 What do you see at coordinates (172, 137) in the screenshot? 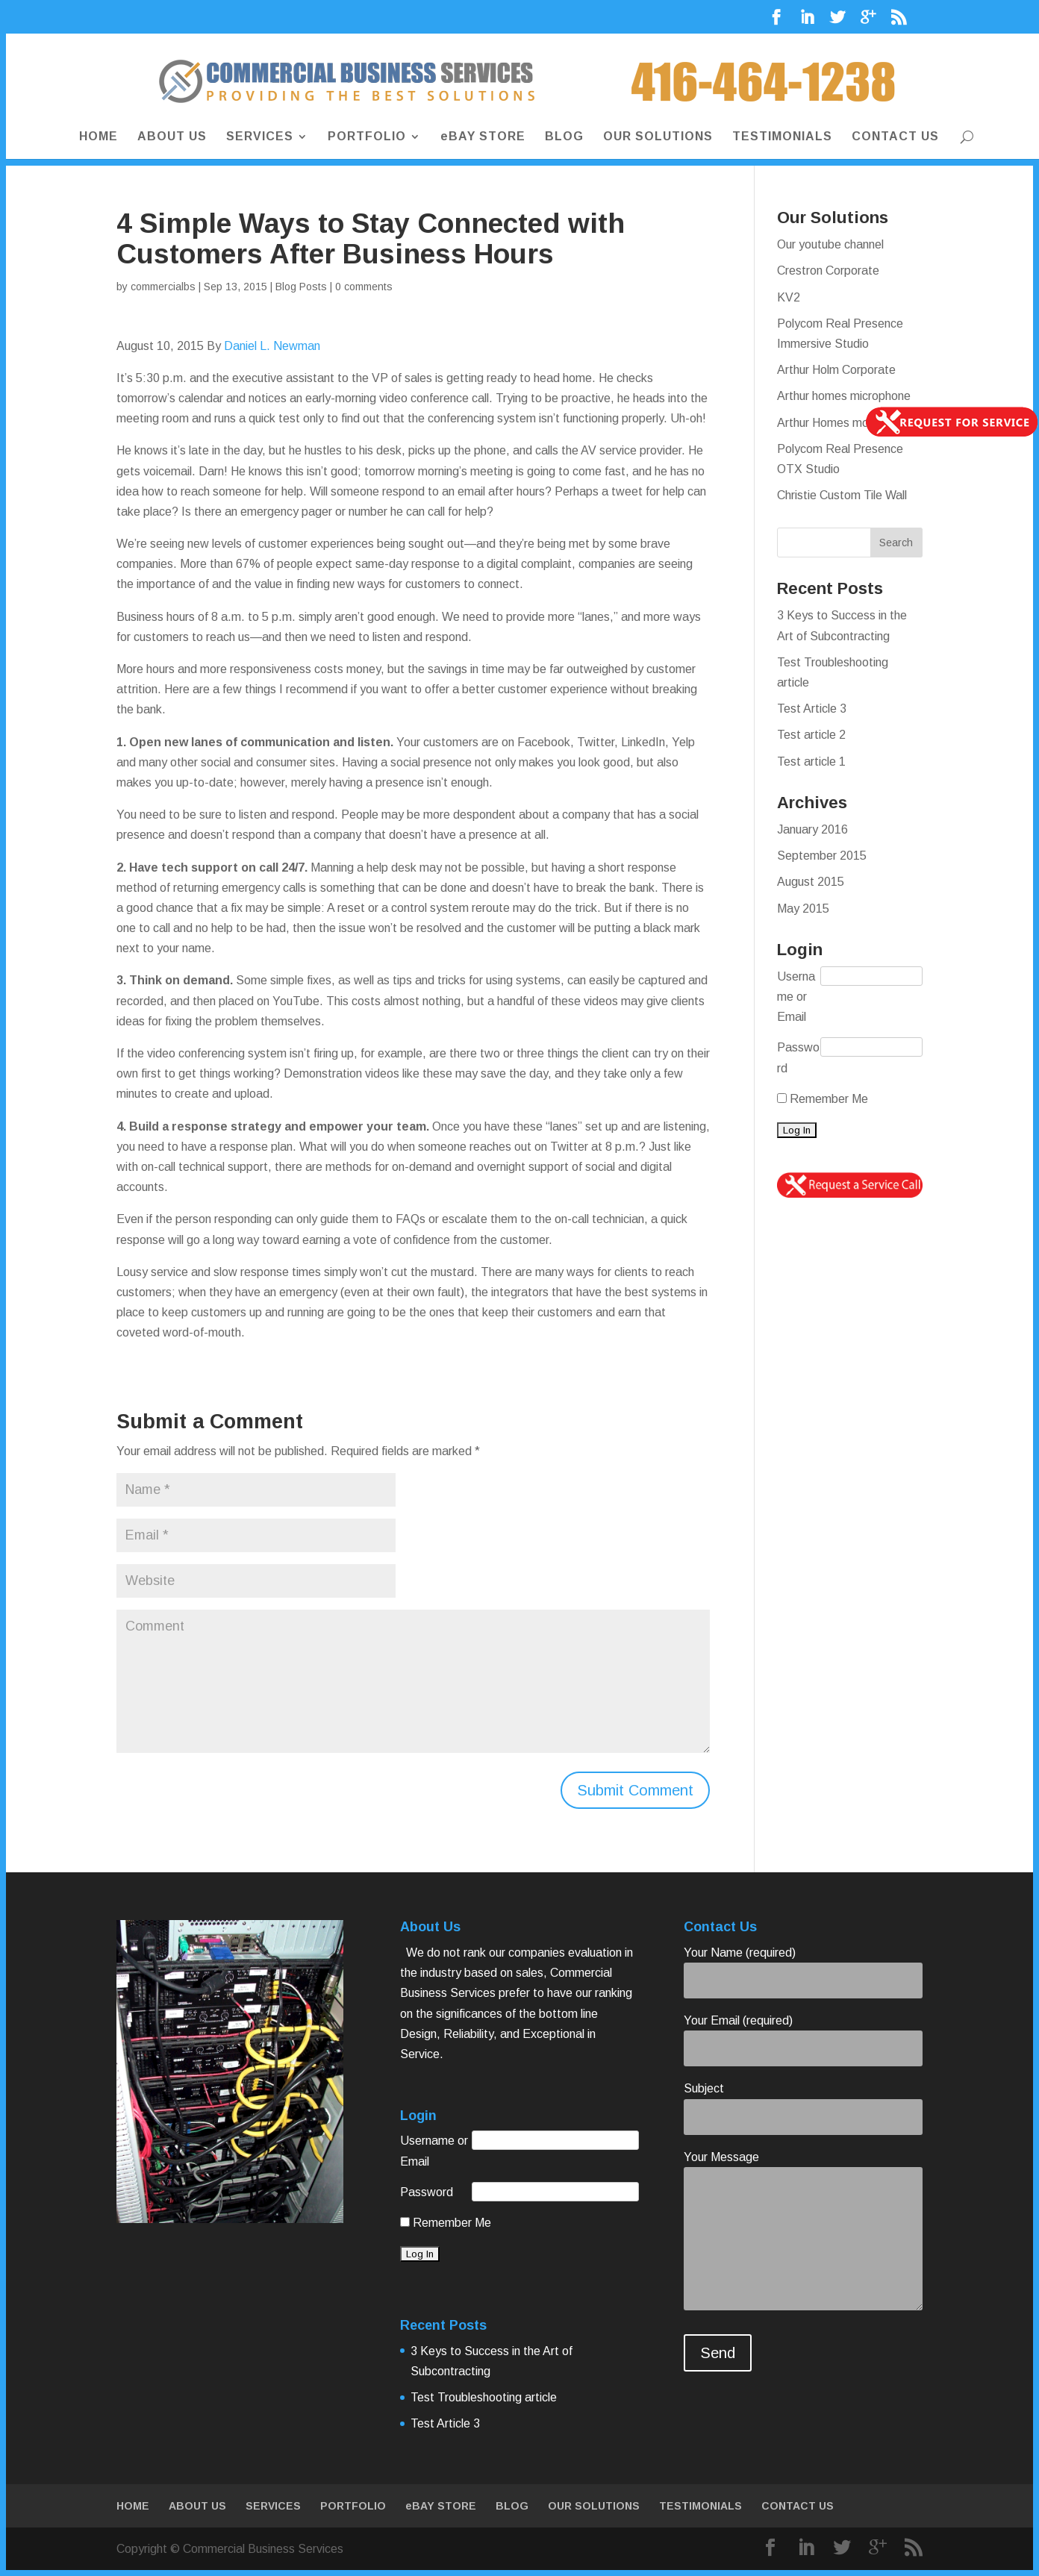
I see `ABOUT US` at bounding box center [172, 137].